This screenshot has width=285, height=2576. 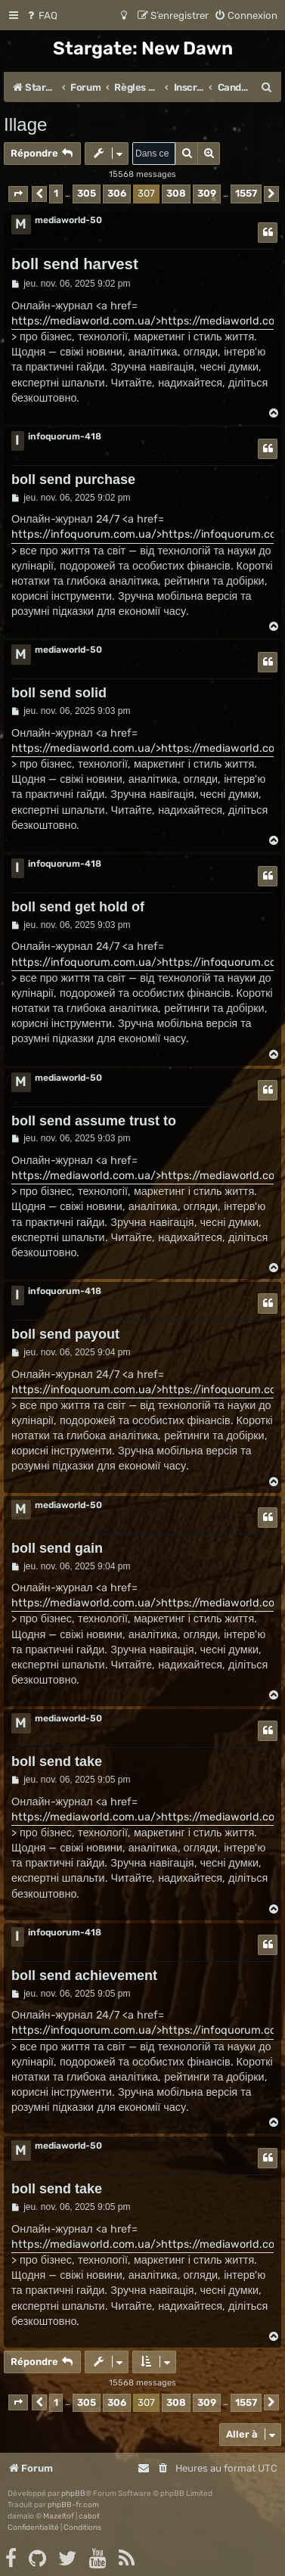 What do you see at coordinates (41, 15) in the screenshot?
I see `[menuitem]` at bounding box center [41, 15].